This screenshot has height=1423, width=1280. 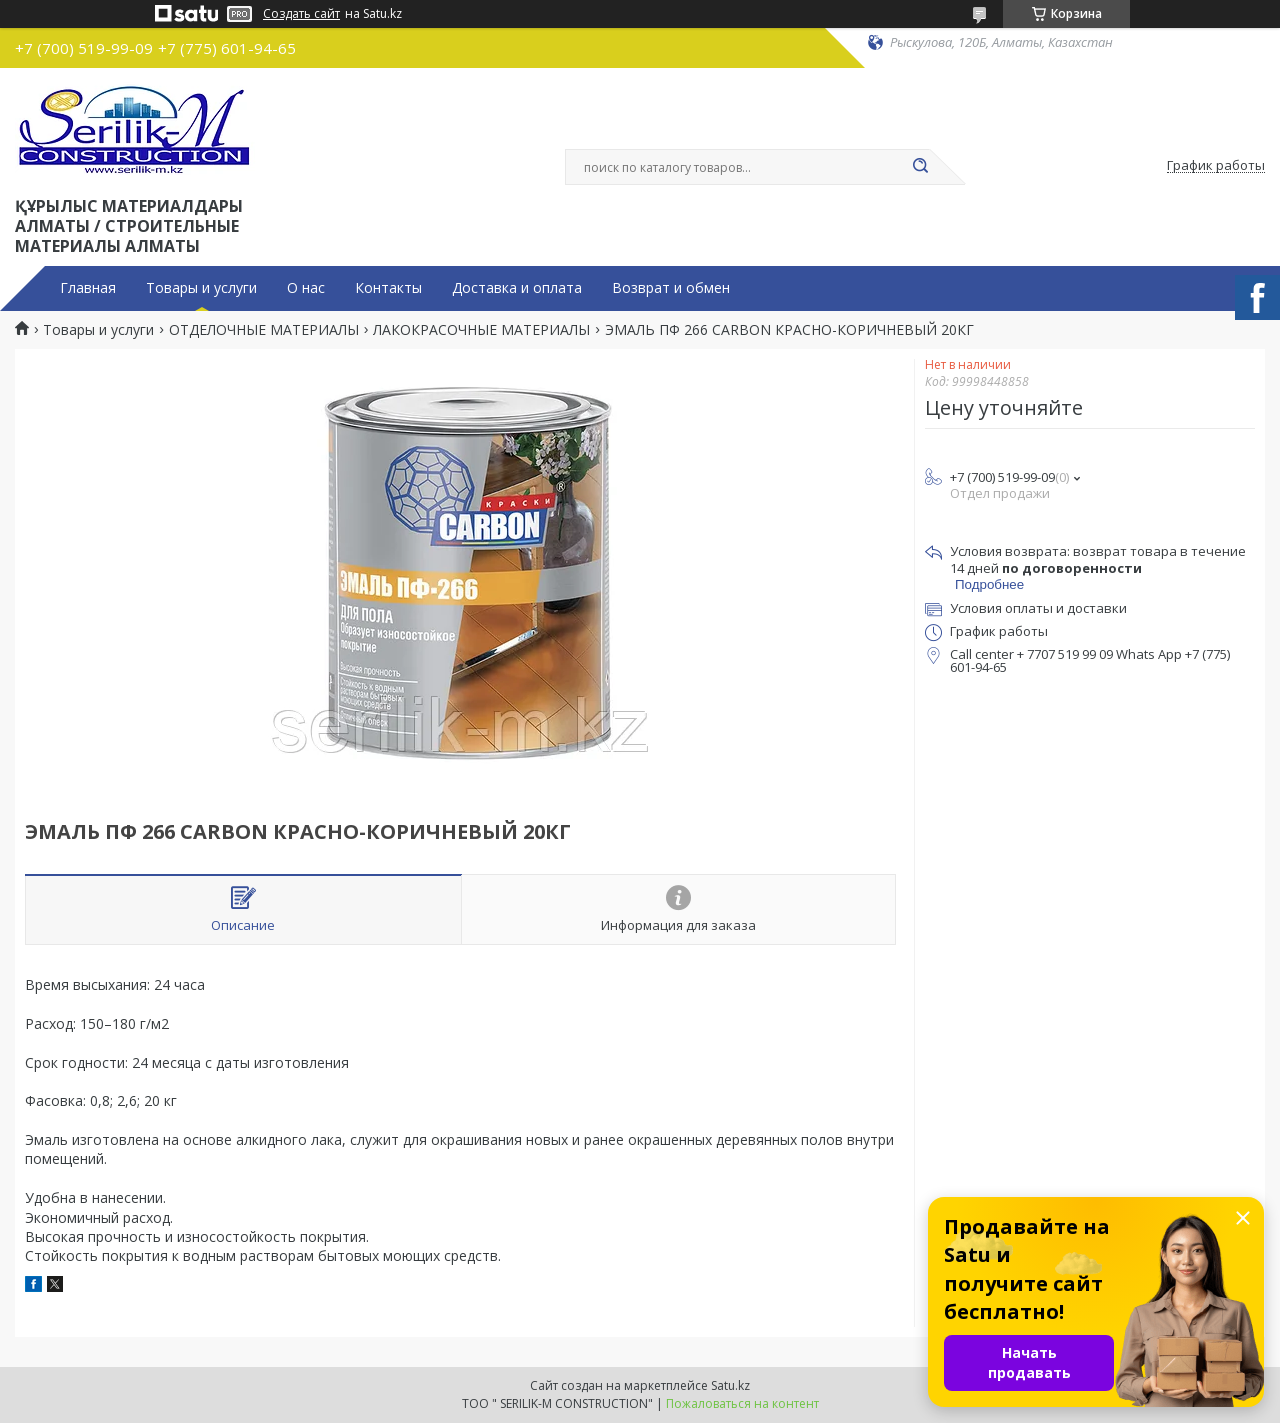 What do you see at coordinates (301, 14) in the screenshot?
I see `Создать сайт` at bounding box center [301, 14].